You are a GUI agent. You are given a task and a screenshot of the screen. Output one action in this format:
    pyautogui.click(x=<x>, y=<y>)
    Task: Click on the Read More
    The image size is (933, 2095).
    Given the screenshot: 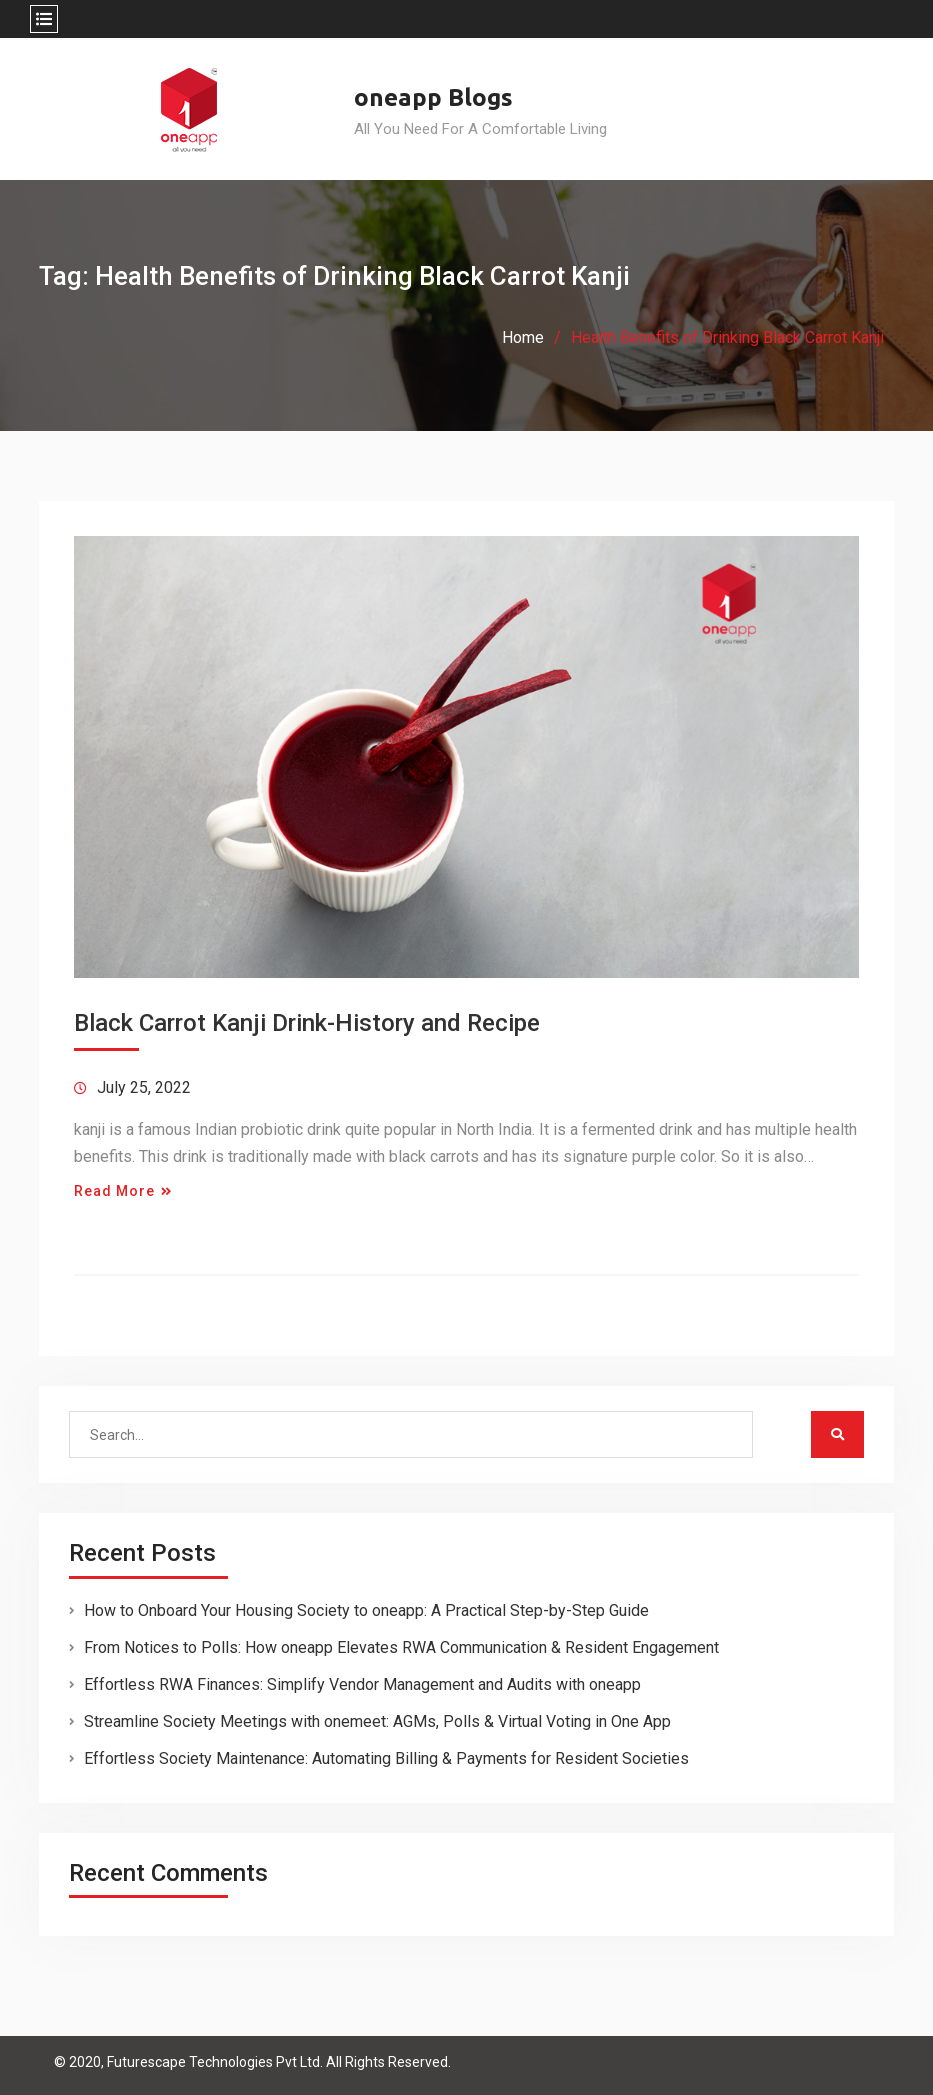 What is the action you would take?
    pyautogui.click(x=114, y=1191)
    